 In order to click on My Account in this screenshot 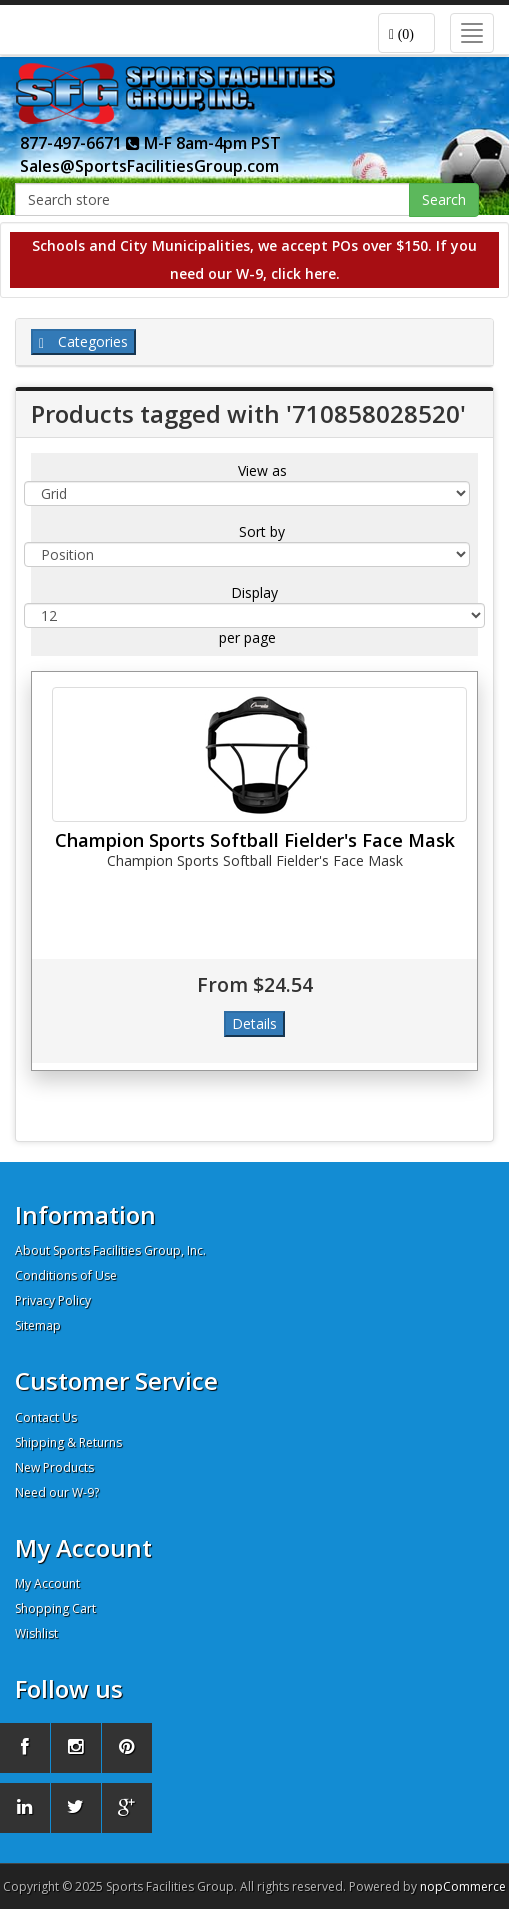, I will do `click(47, 1583)`.